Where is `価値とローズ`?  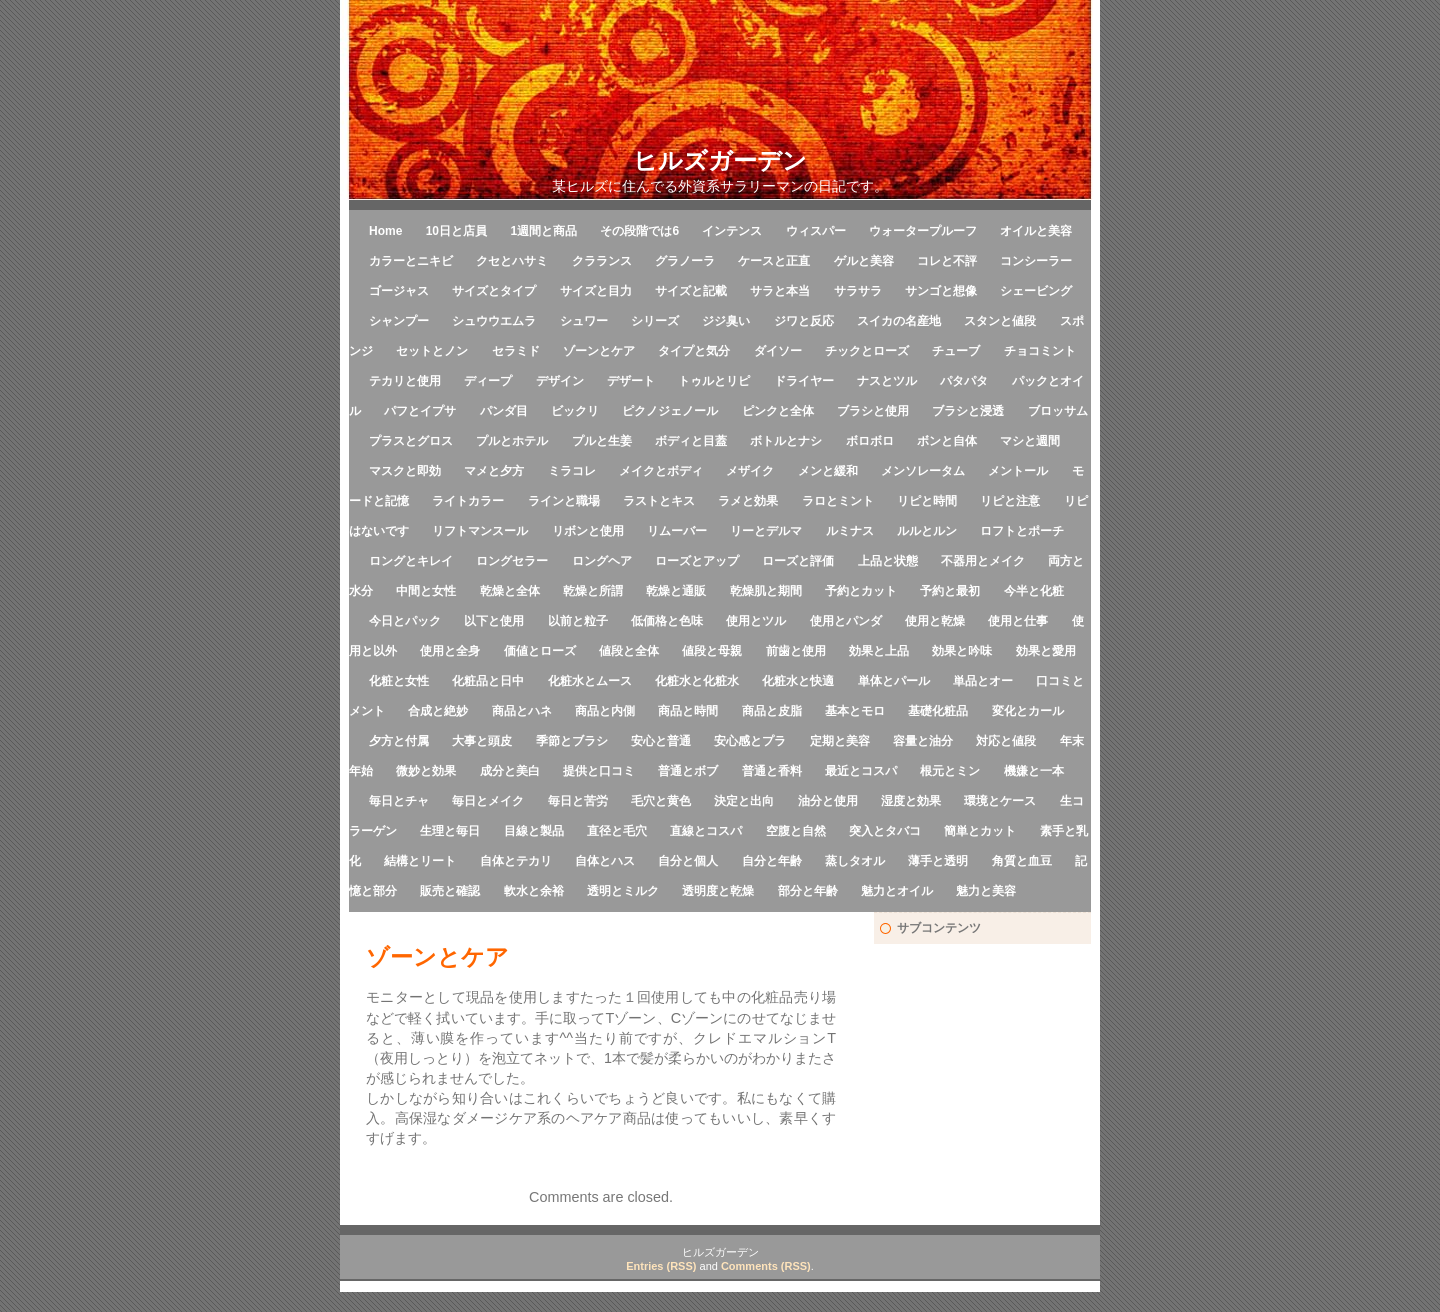 価値とローズ is located at coordinates (540, 651).